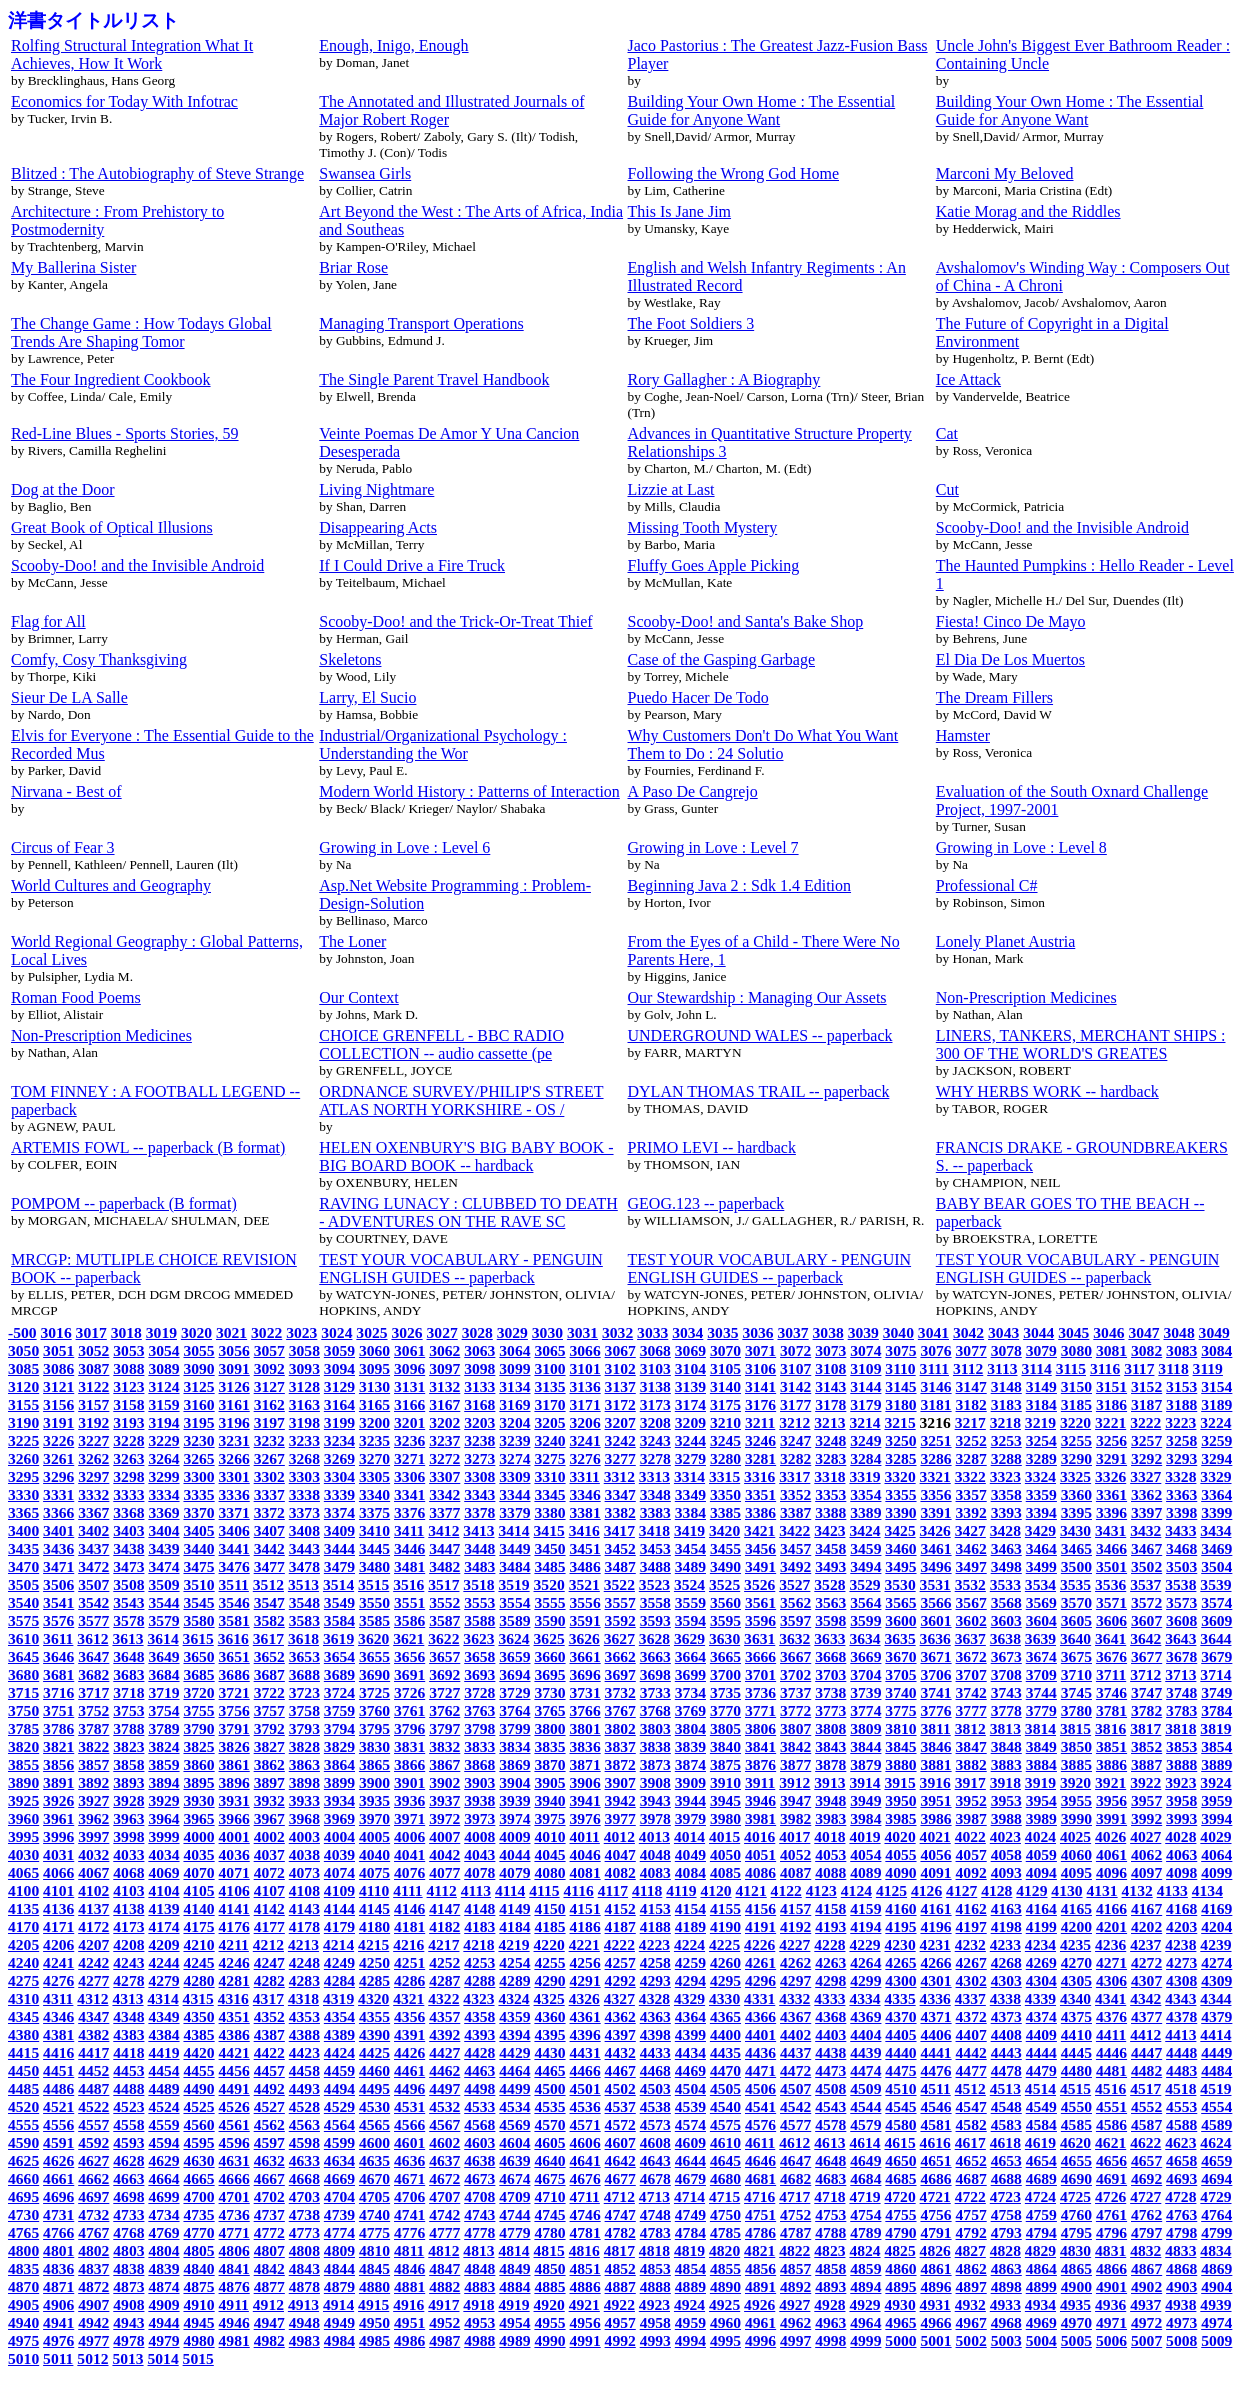  I want to click on 4930, so click(899, 2304).